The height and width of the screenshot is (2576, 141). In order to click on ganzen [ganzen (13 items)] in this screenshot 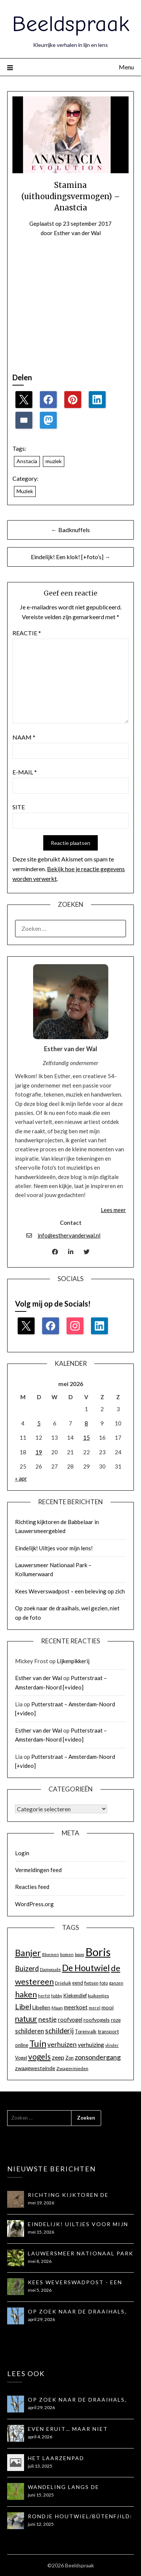, I will do `click(116, 1982)`.